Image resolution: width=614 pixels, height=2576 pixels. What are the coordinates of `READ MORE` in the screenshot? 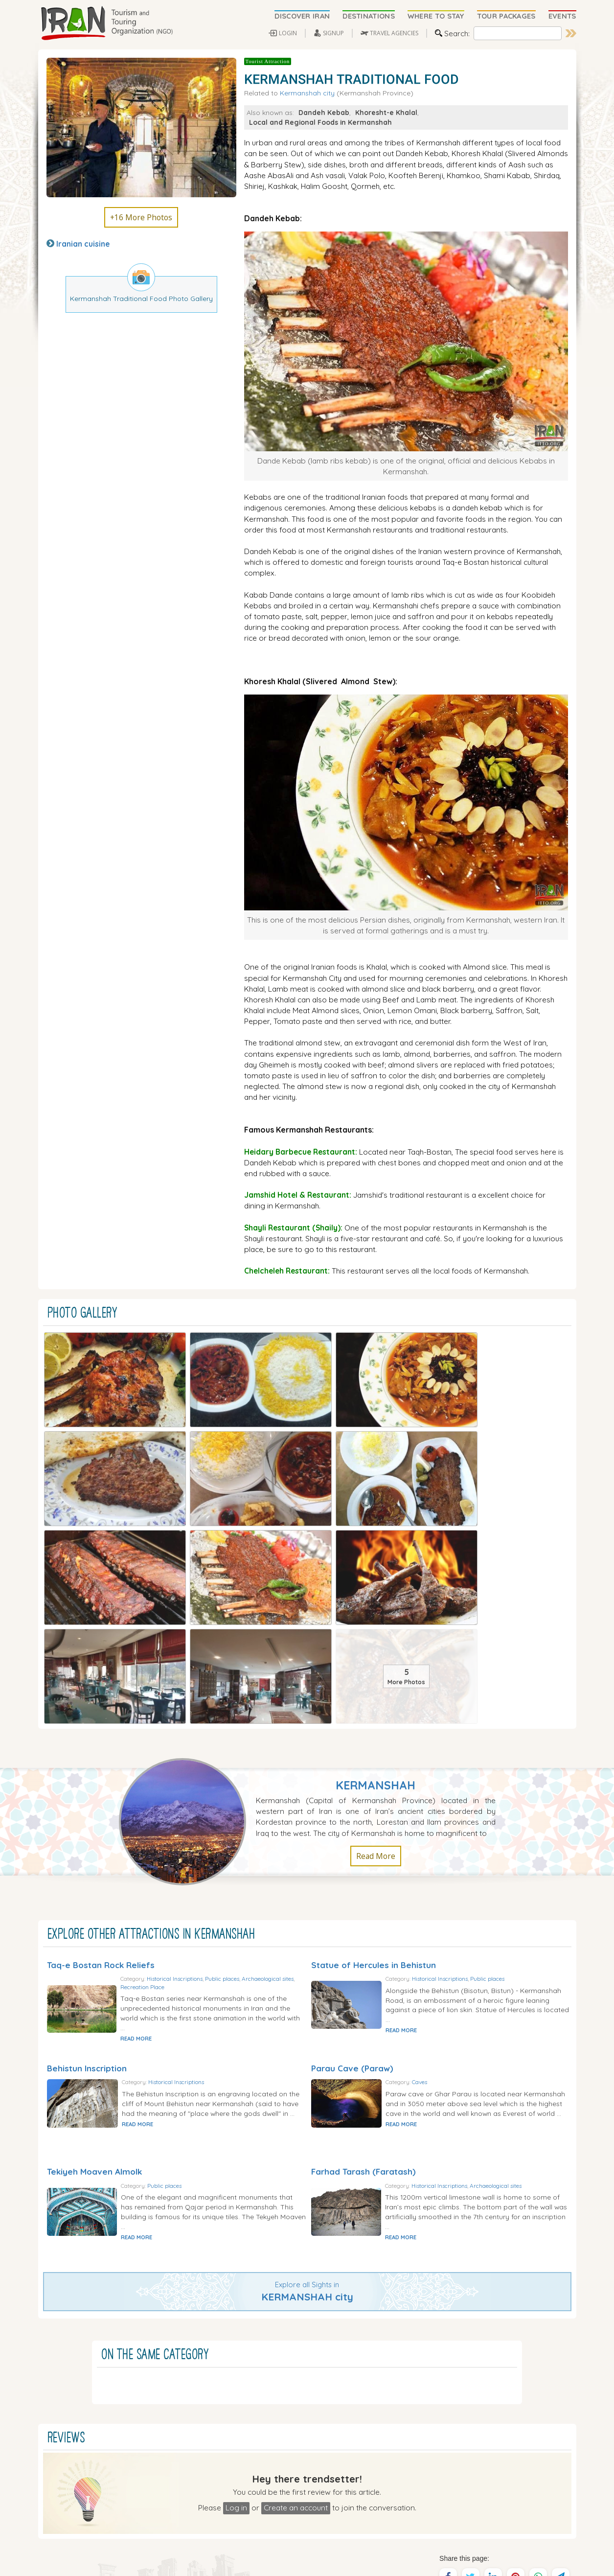 It's located at (169, 1764).